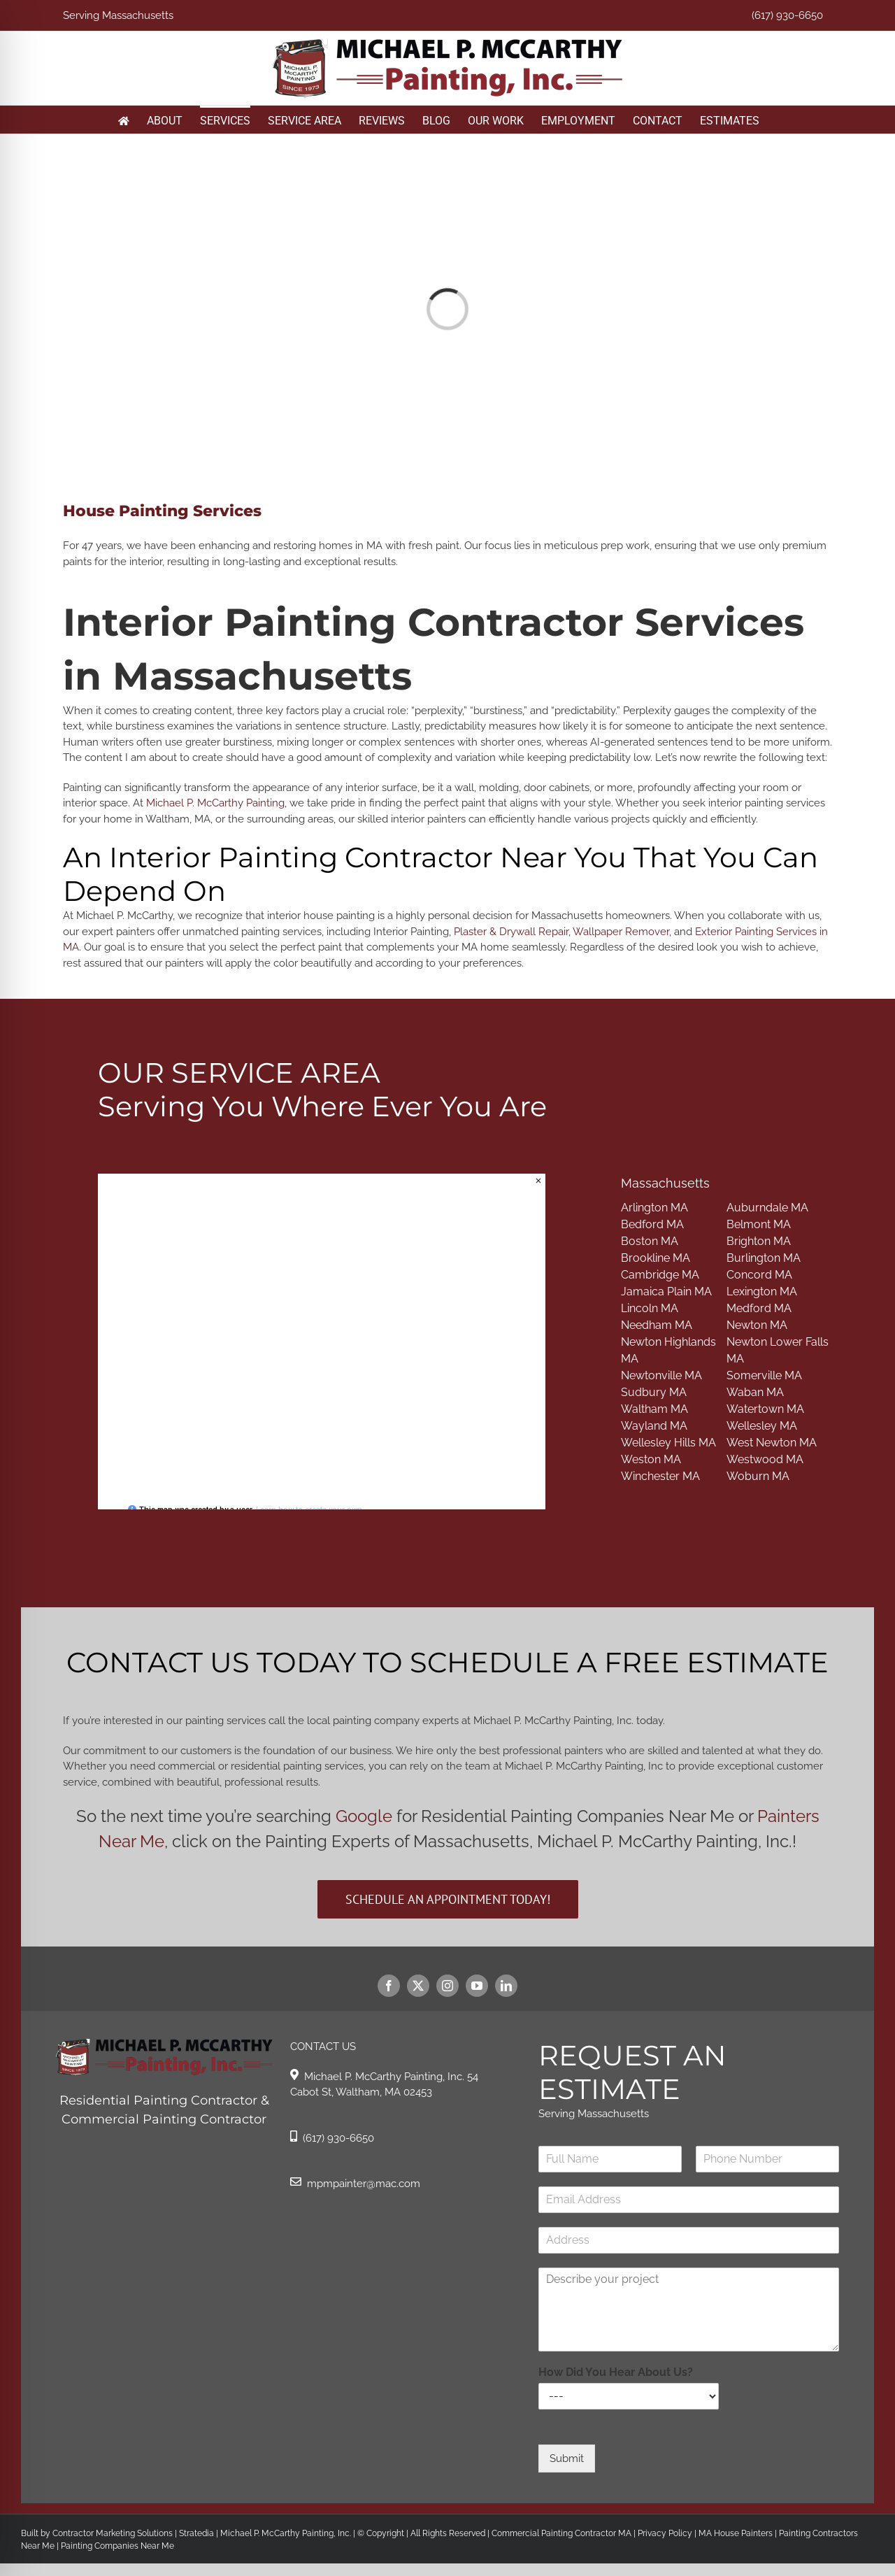 This screenshot has height=2576, width=895. Describe the element at coordinates (654, 1392) in the screenshot. I see `Sudbury MA` at that location.